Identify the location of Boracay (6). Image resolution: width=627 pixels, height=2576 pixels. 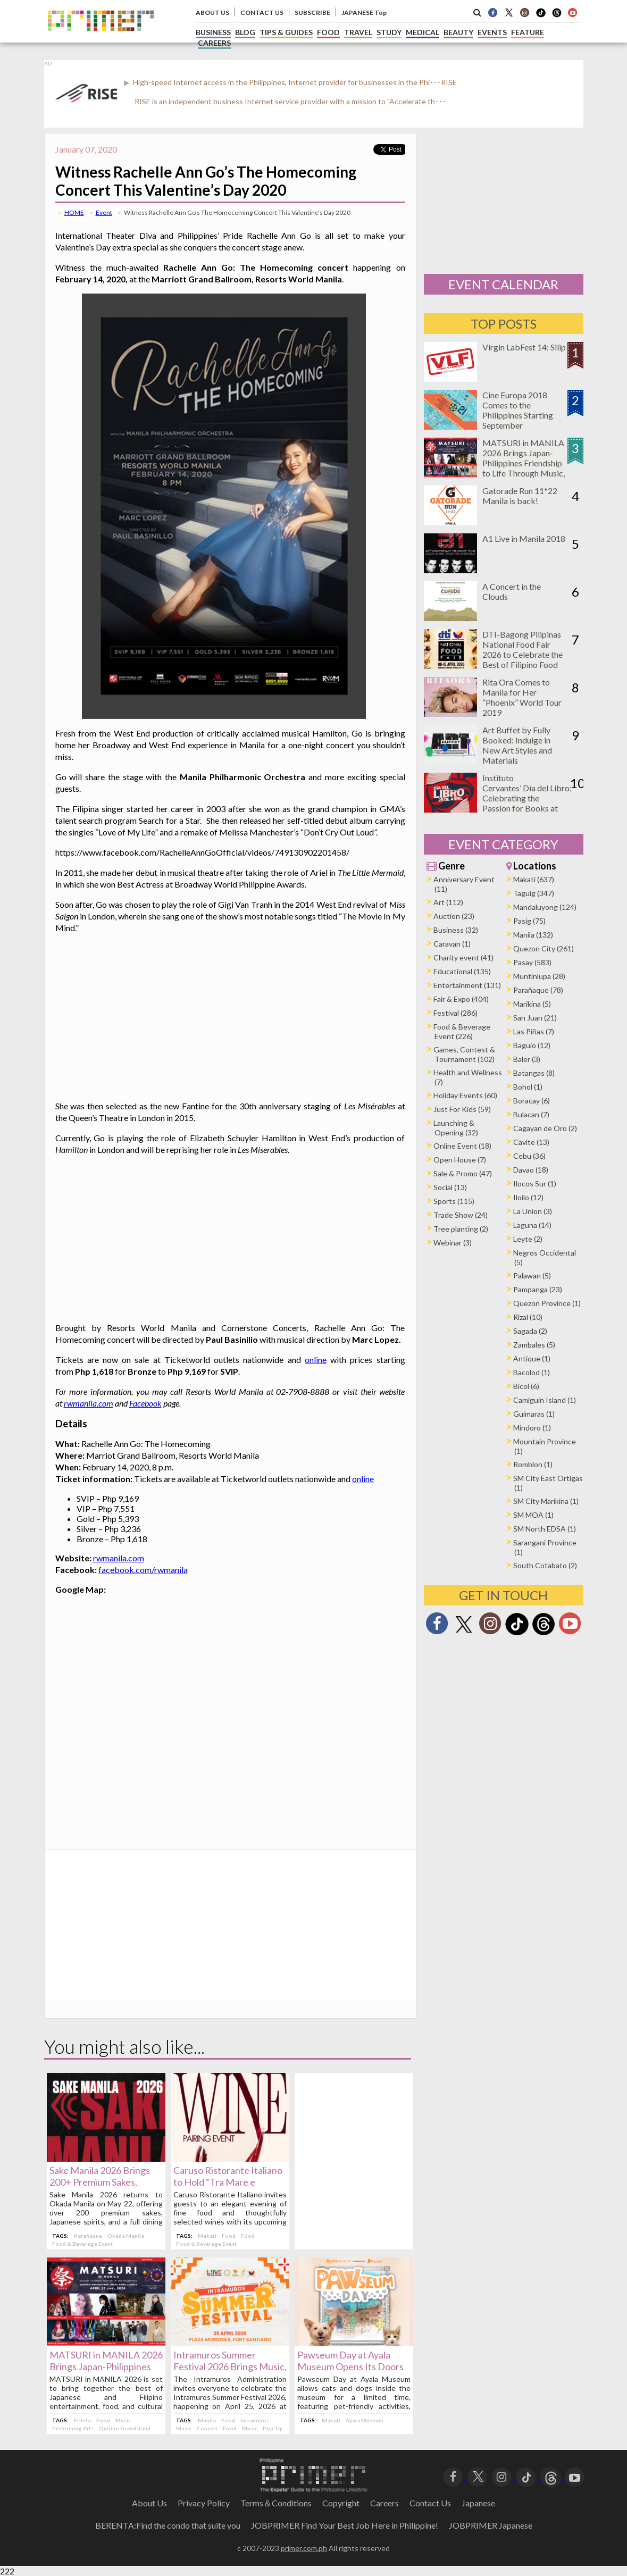
(531, 1100).